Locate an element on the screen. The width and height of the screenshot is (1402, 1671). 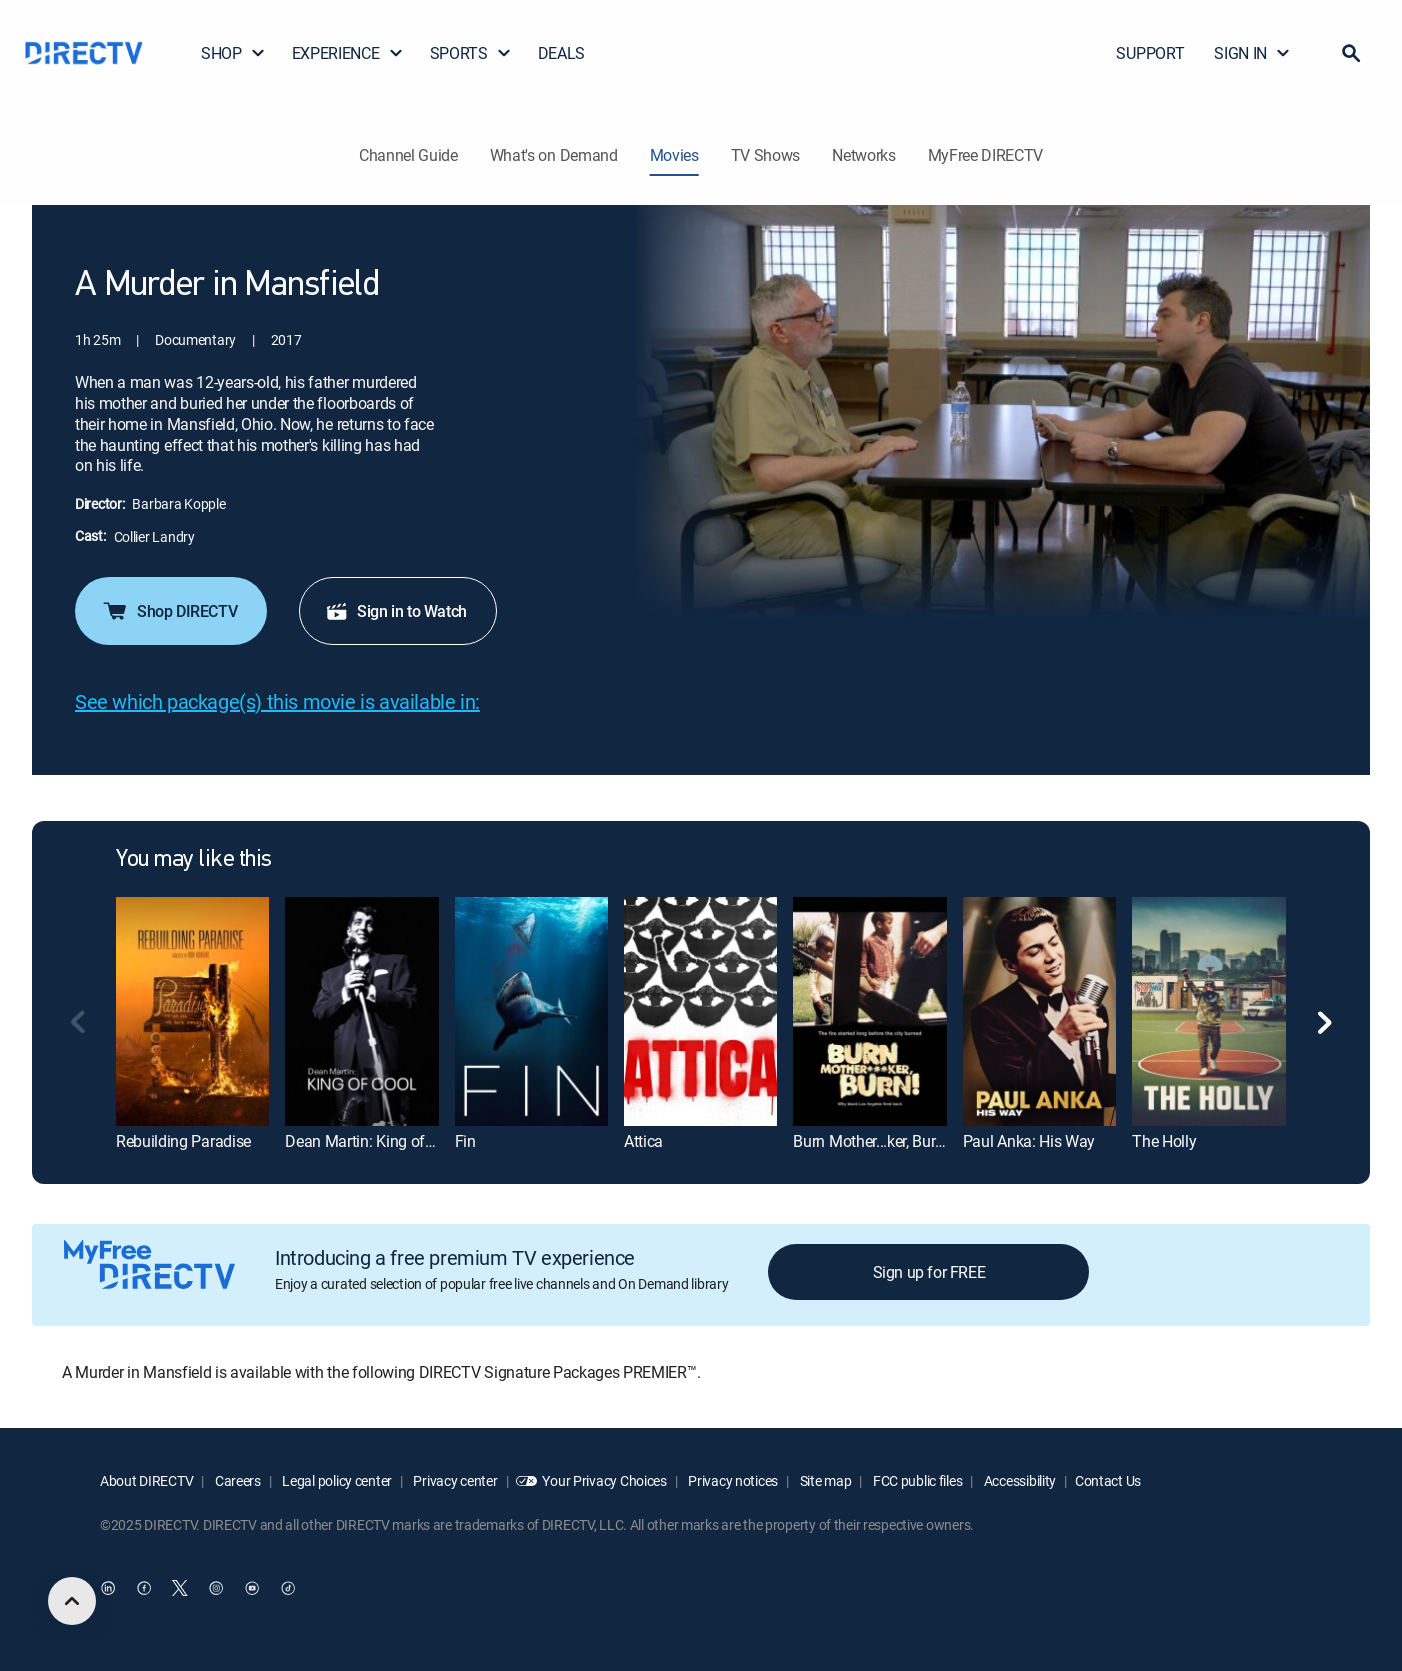
SHOP [button] is located at coordinates (233, 53).